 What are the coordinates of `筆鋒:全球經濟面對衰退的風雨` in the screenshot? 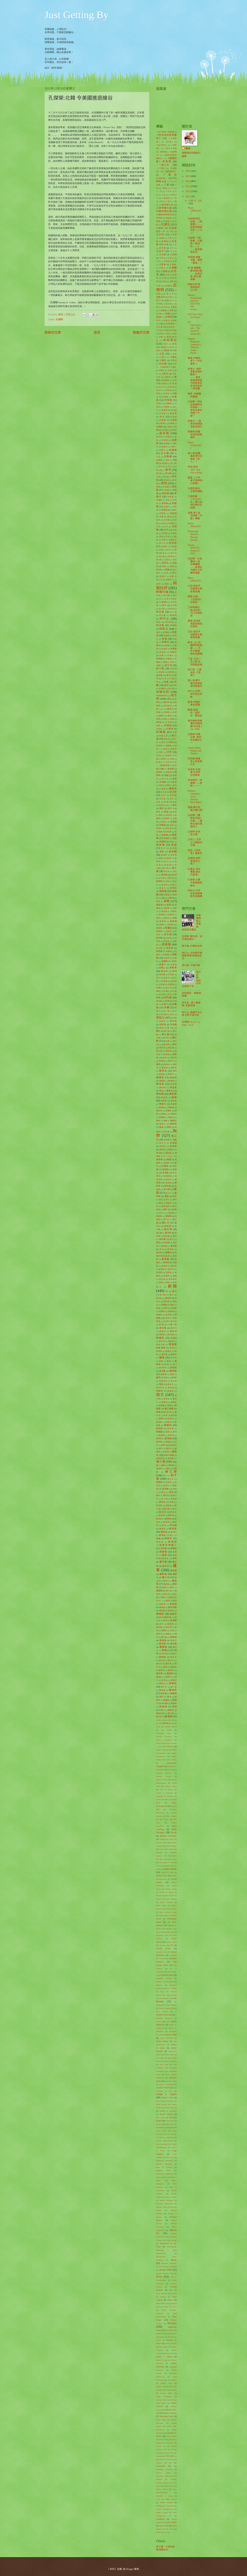 It's located at (195, 624).